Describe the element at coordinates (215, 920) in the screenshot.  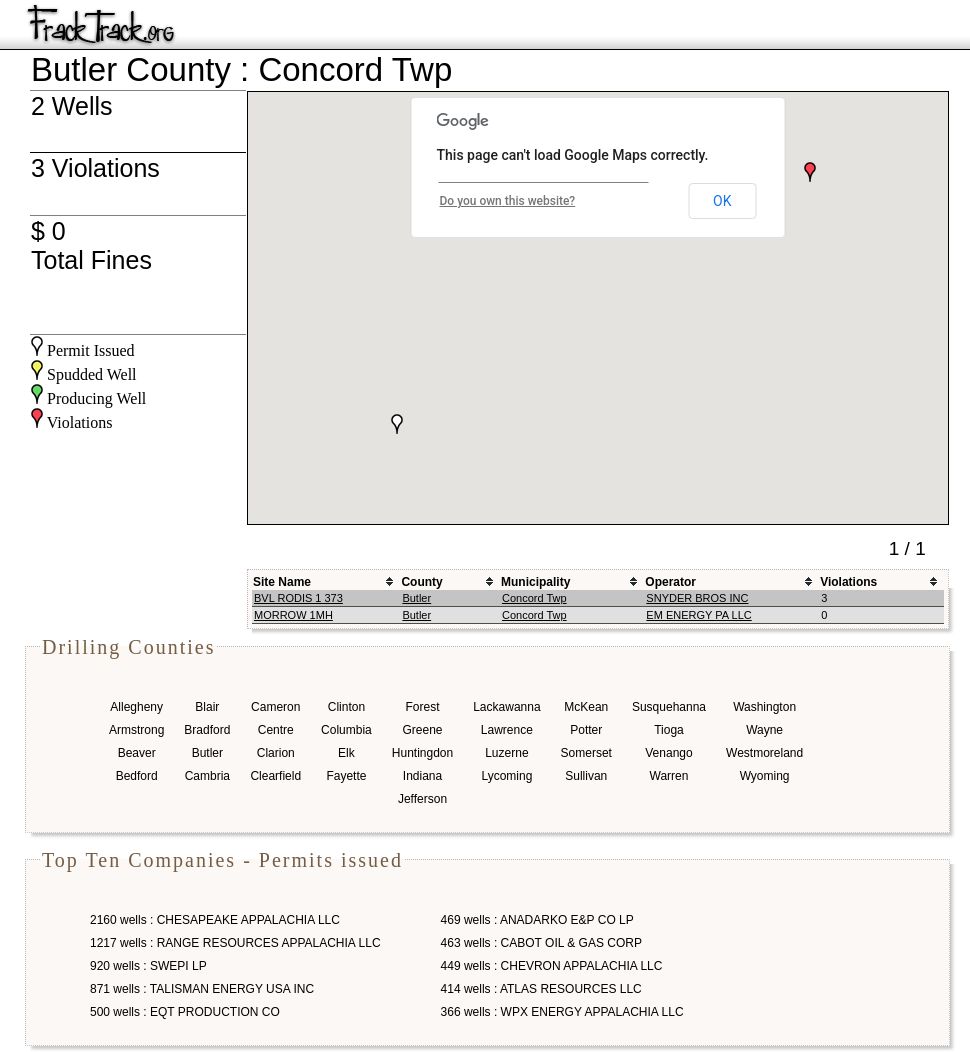
I see `2160 wells : CHESAPEAKE APPALACHIA LLC` at that location.